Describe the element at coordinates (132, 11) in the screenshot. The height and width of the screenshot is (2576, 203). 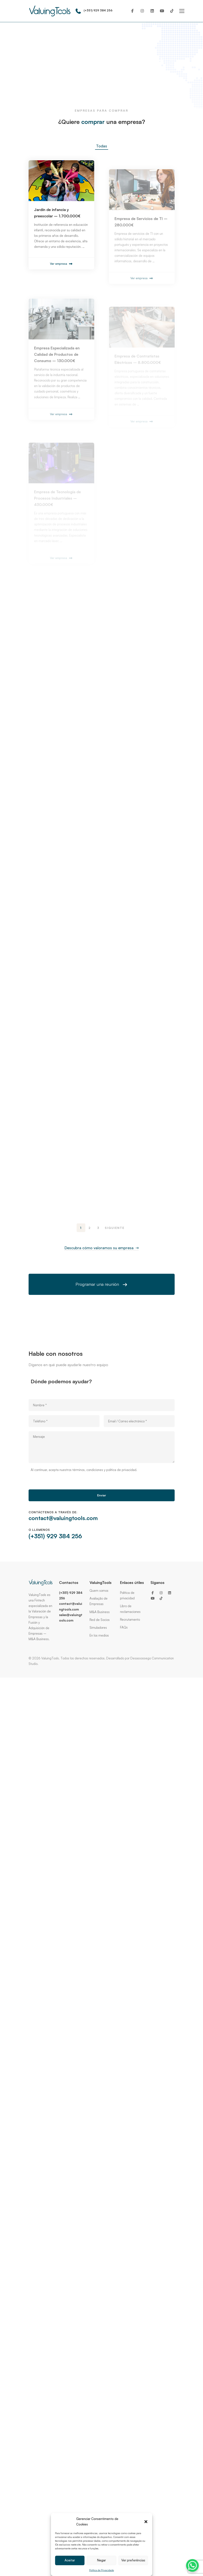
I see `[Facebook]` at that location.